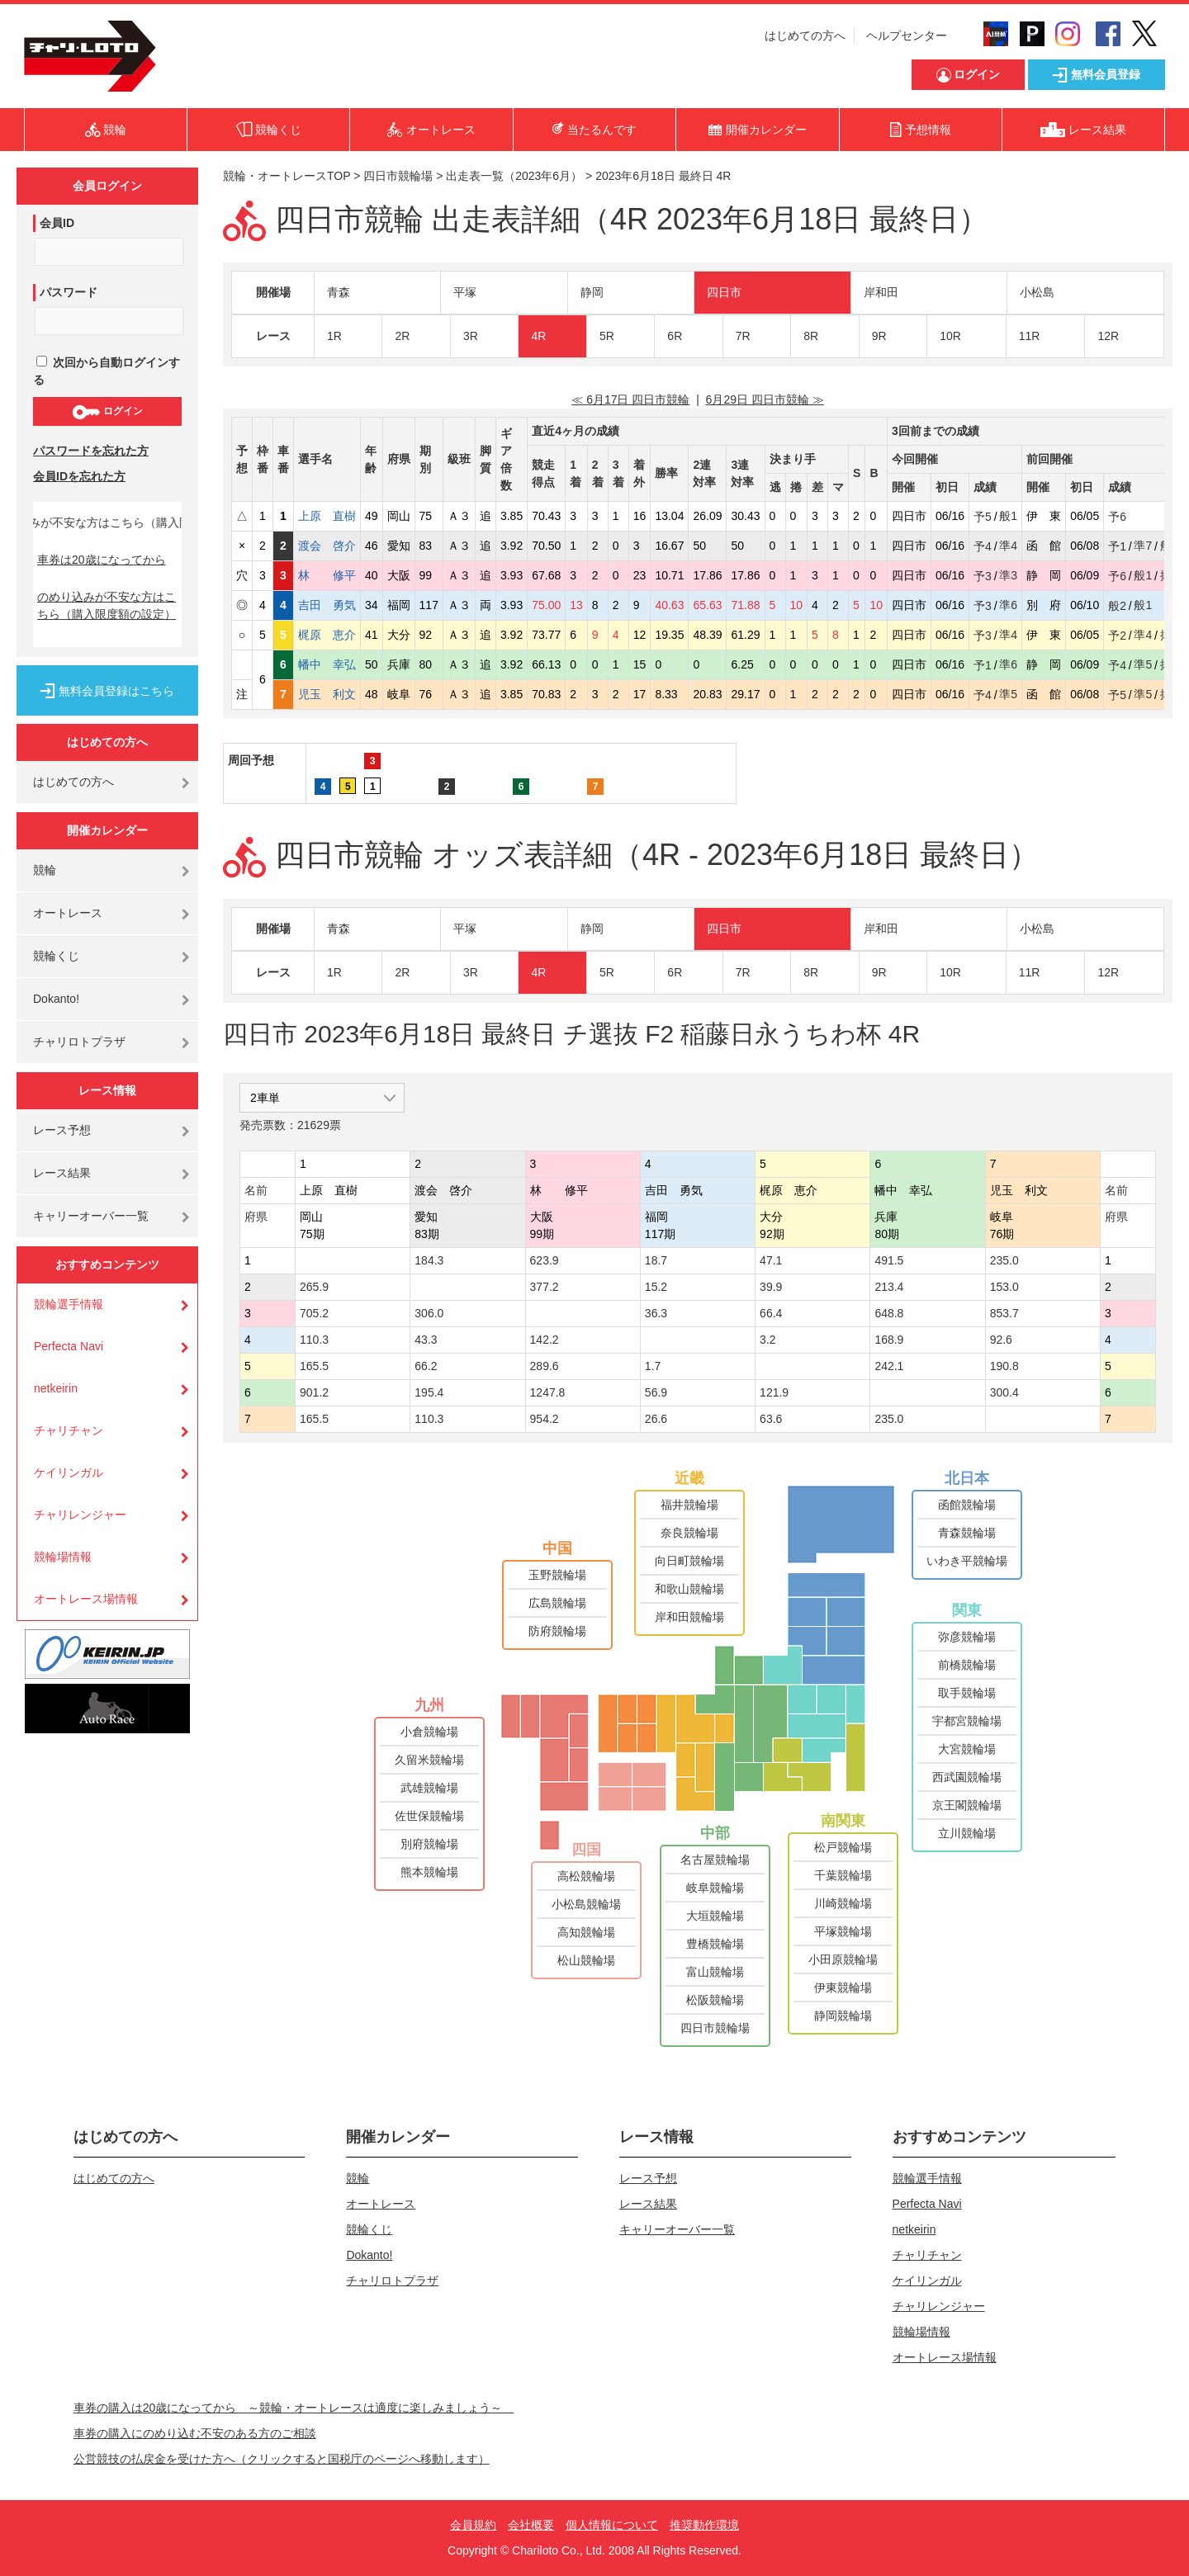 The height and width of the screenshot is (2576, 1189). What do you see at coordinates (473, 2524) in the screenshot?
I see `会員規約` at bounding box center [473, 2524].